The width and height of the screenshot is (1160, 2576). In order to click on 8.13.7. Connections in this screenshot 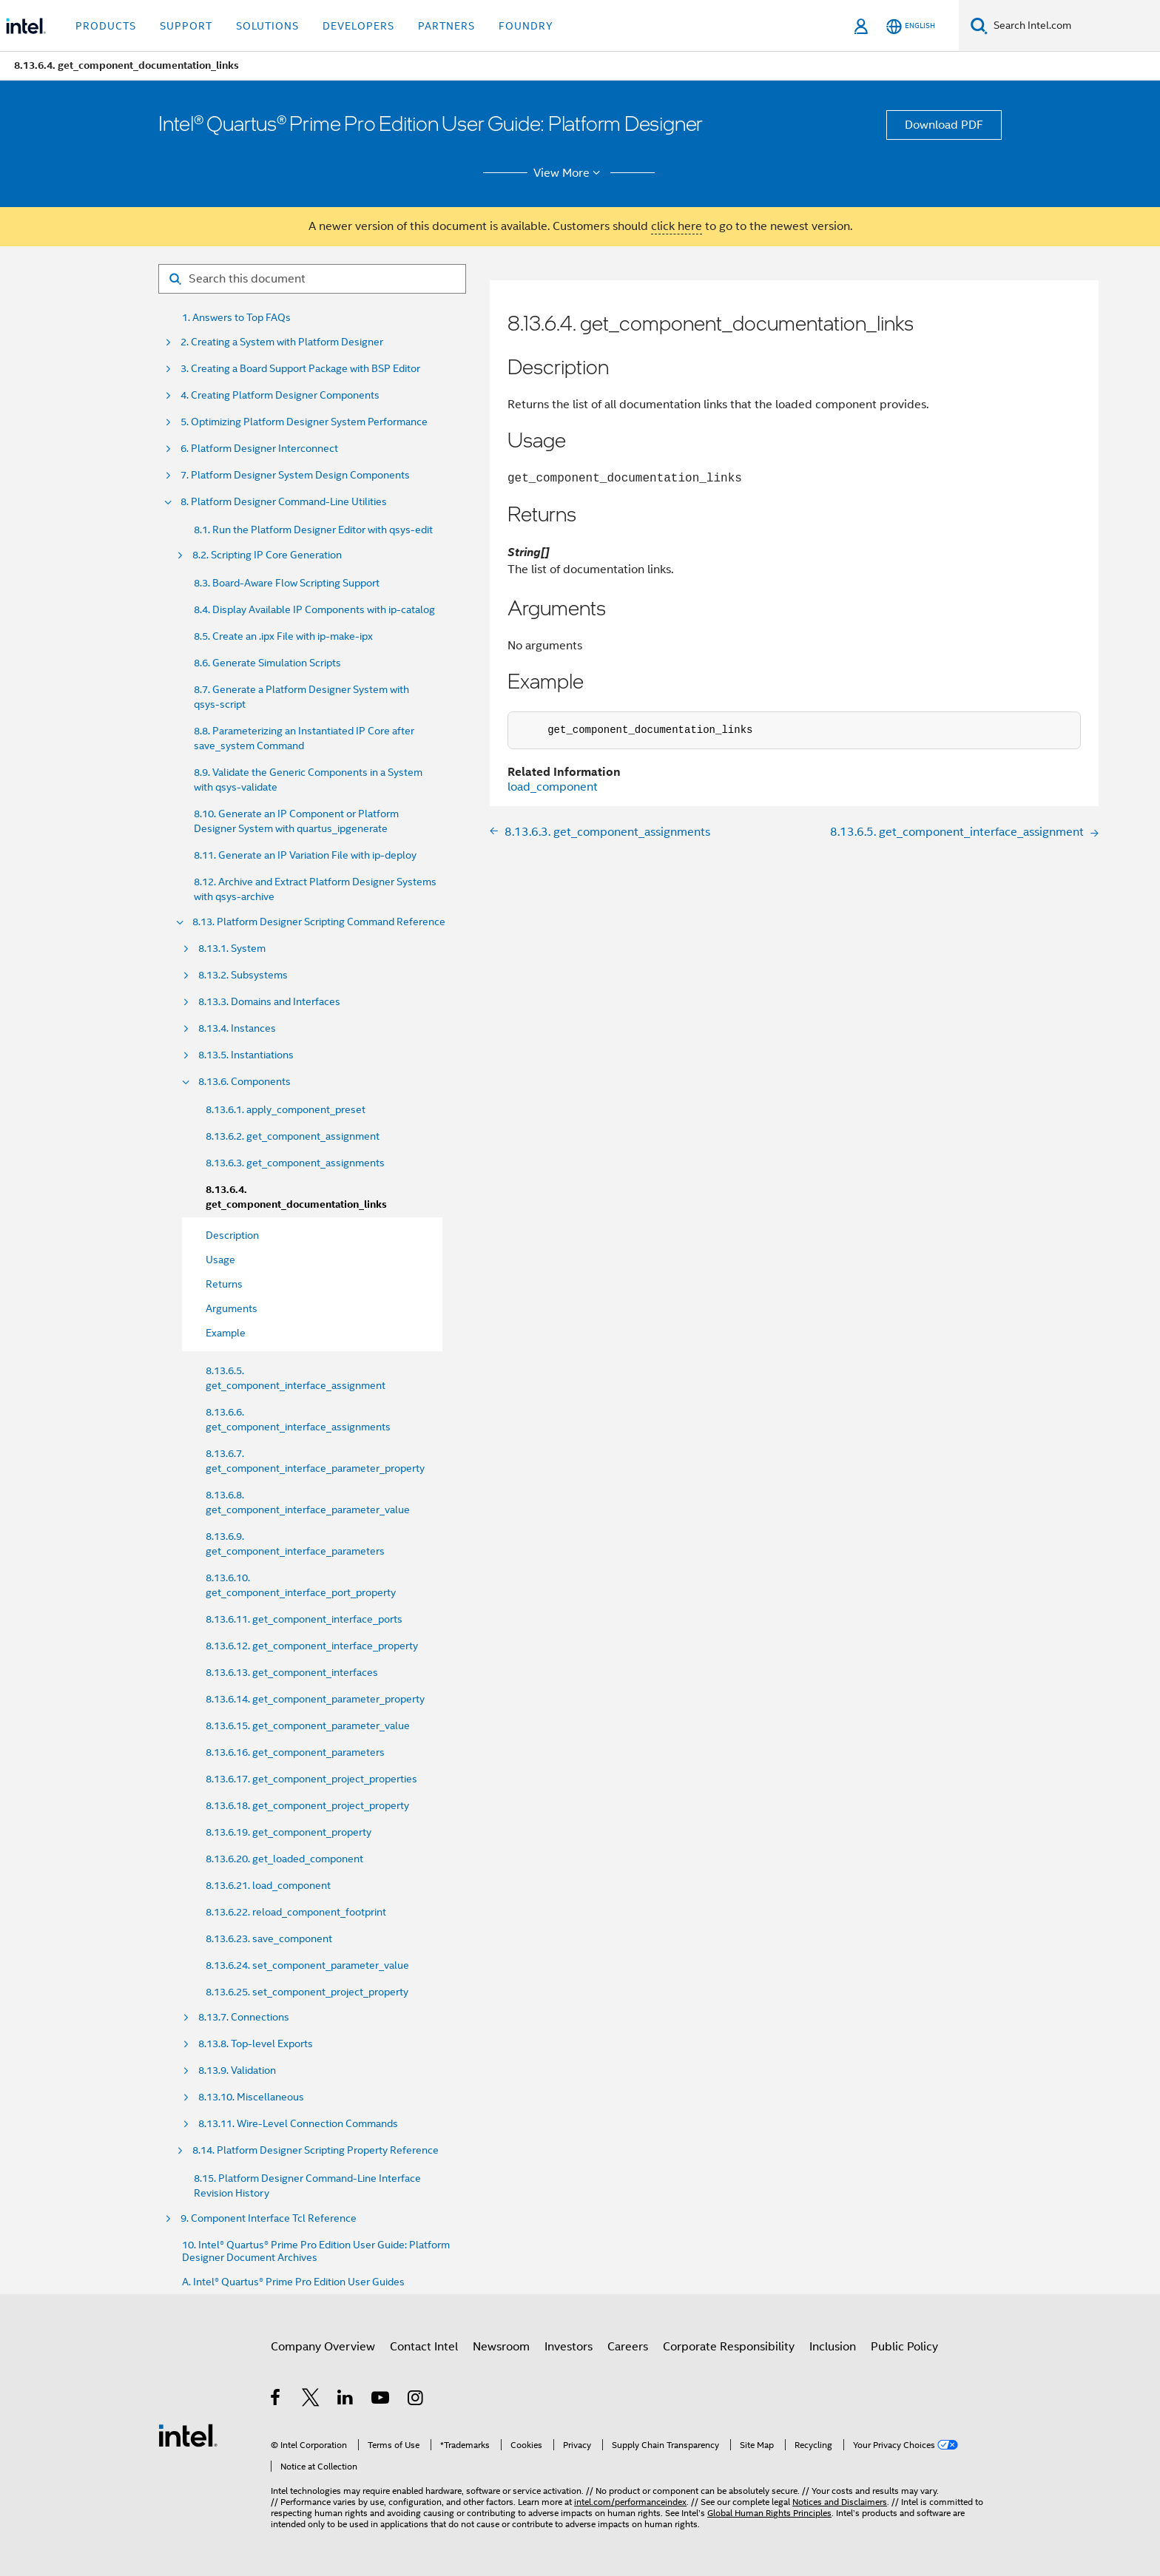, I will do `click(243, 2017)`.